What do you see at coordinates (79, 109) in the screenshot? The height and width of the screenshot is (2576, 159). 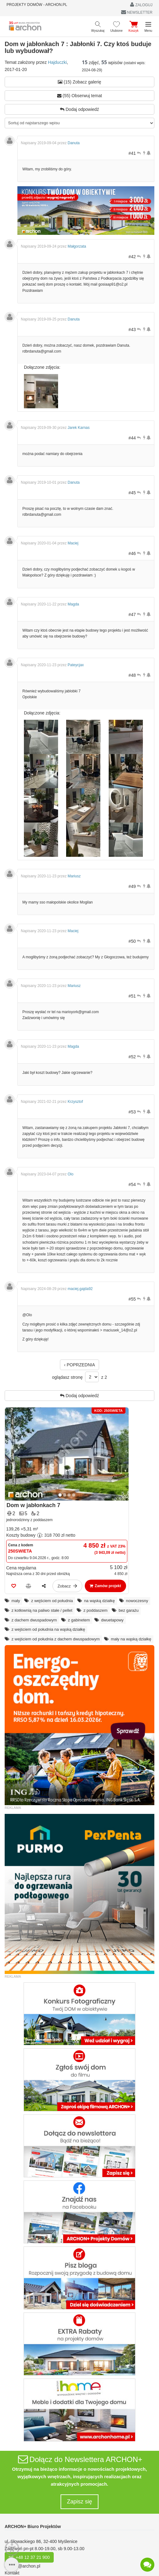 I see `Dodaj odpowiedź` at bounding box center [79, 109].